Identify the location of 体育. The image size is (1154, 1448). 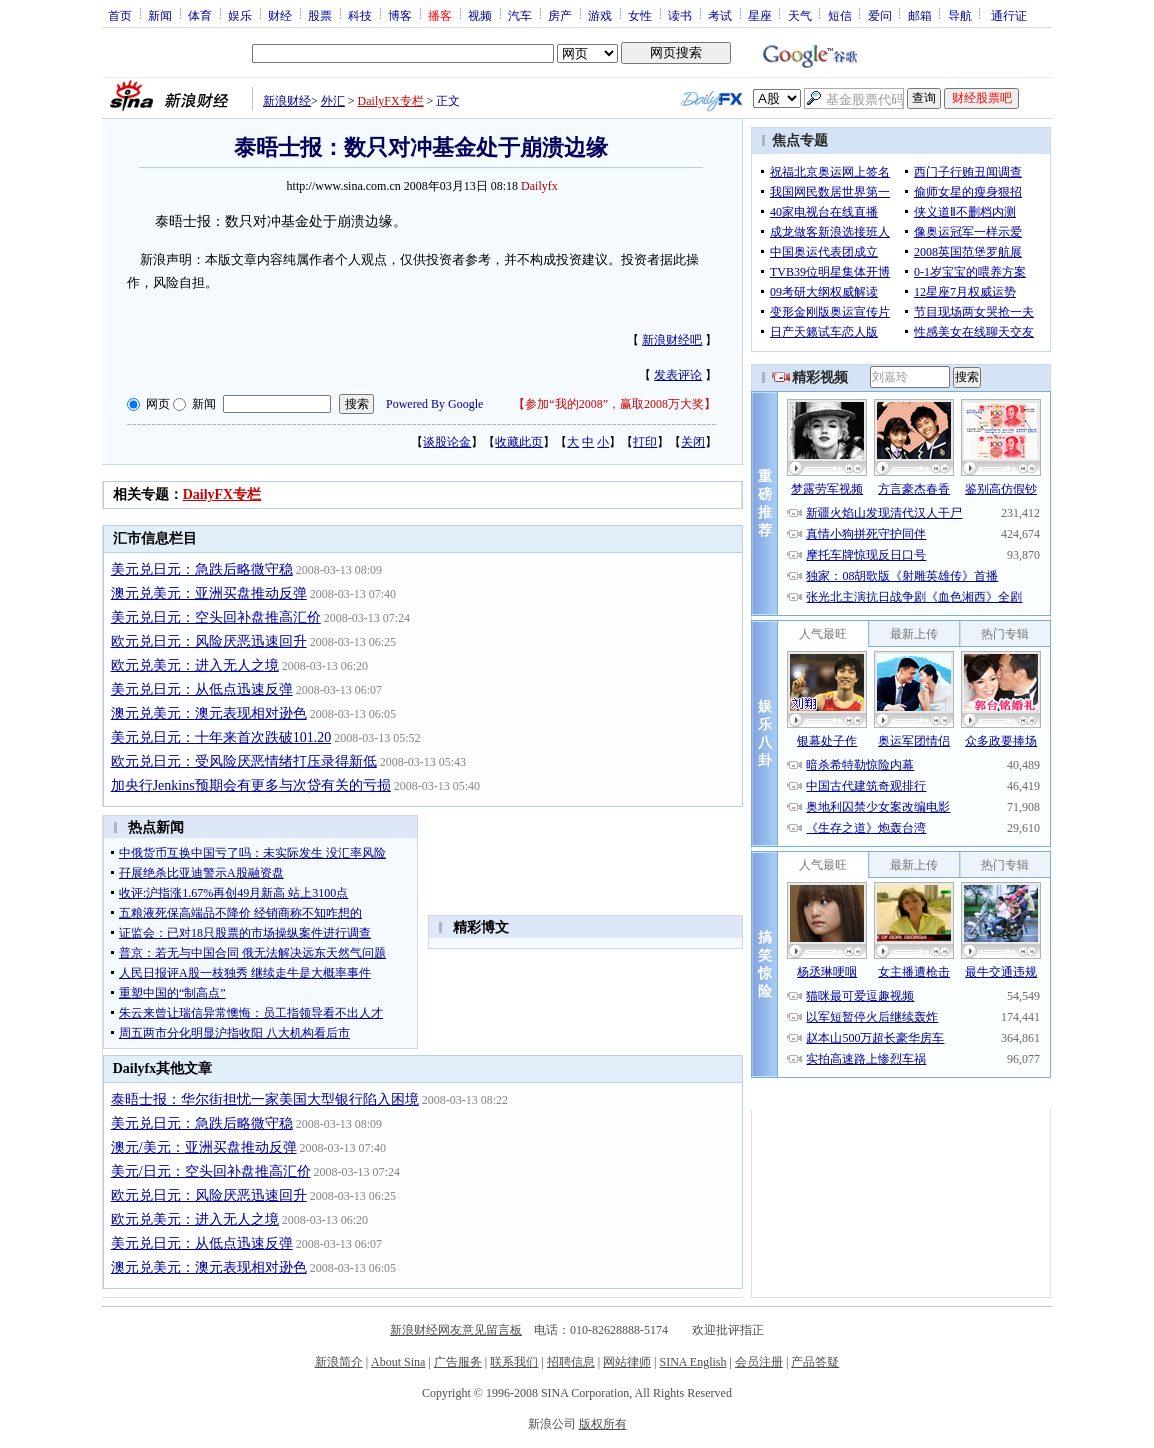
(200, 15).